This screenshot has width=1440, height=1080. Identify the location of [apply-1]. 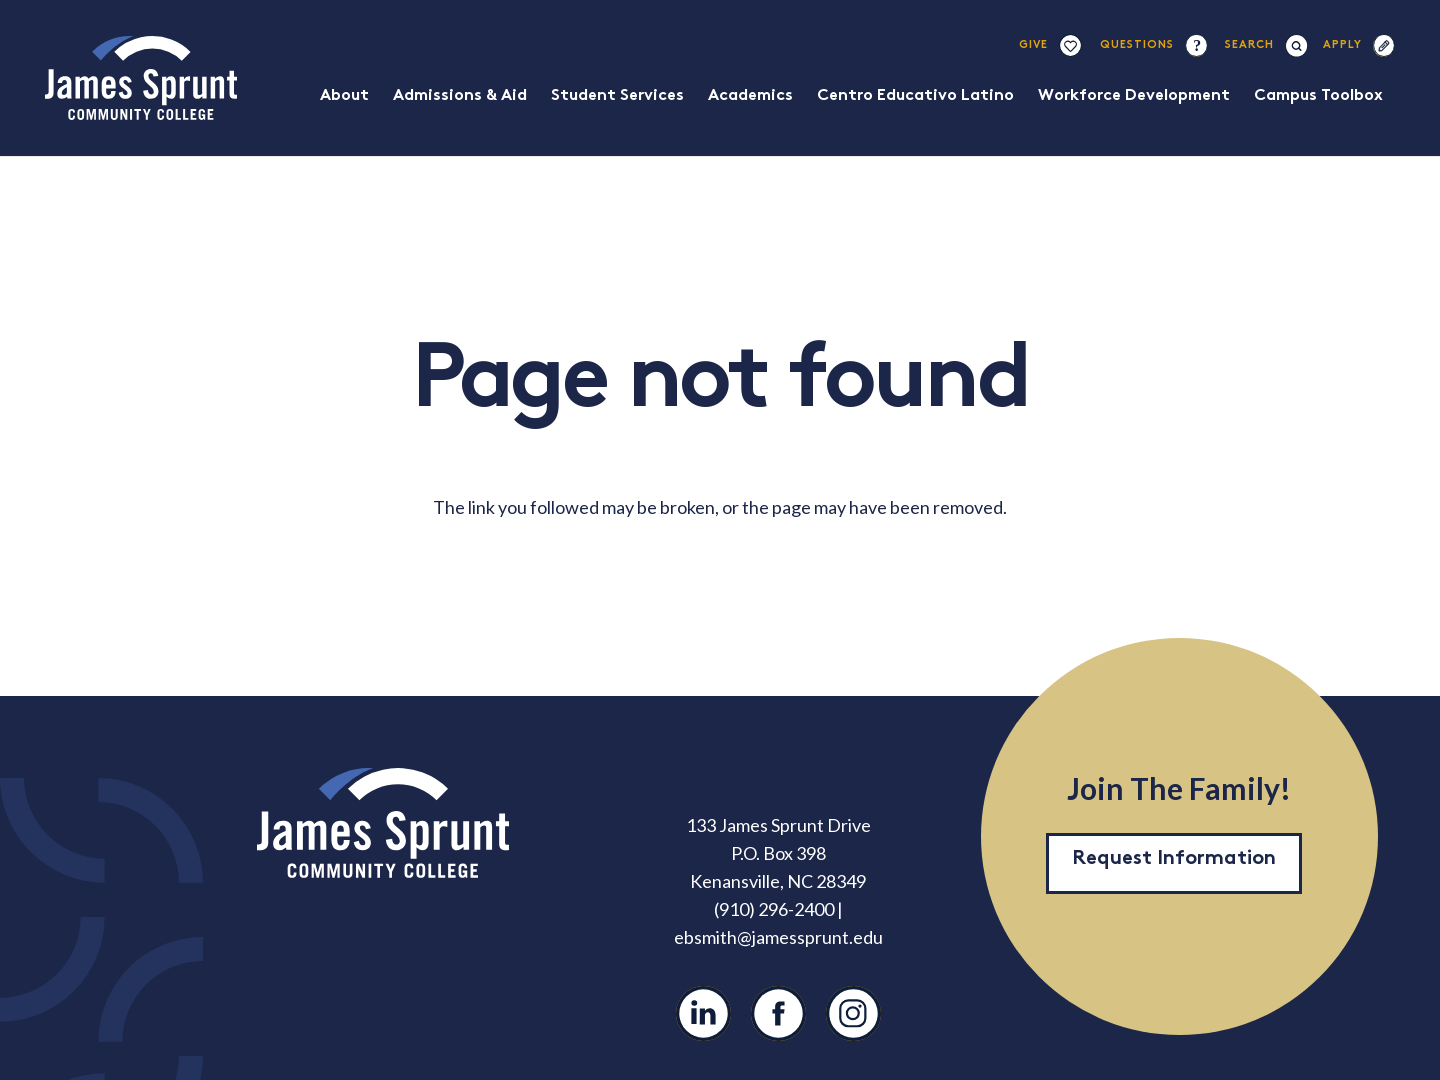
(1384, 45).